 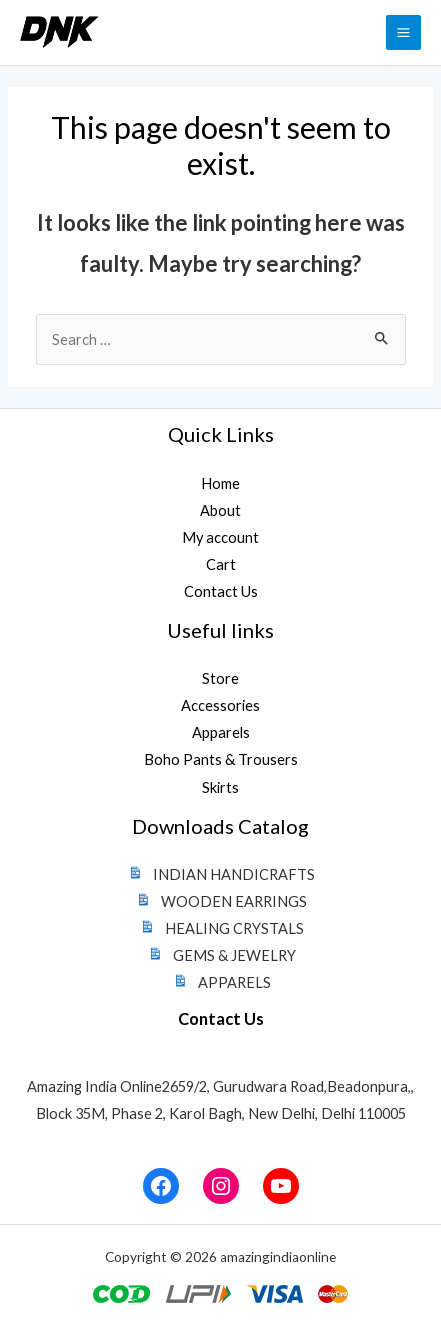 I want to click on HEALING CRYSTALS, so click(x=220, y=928).